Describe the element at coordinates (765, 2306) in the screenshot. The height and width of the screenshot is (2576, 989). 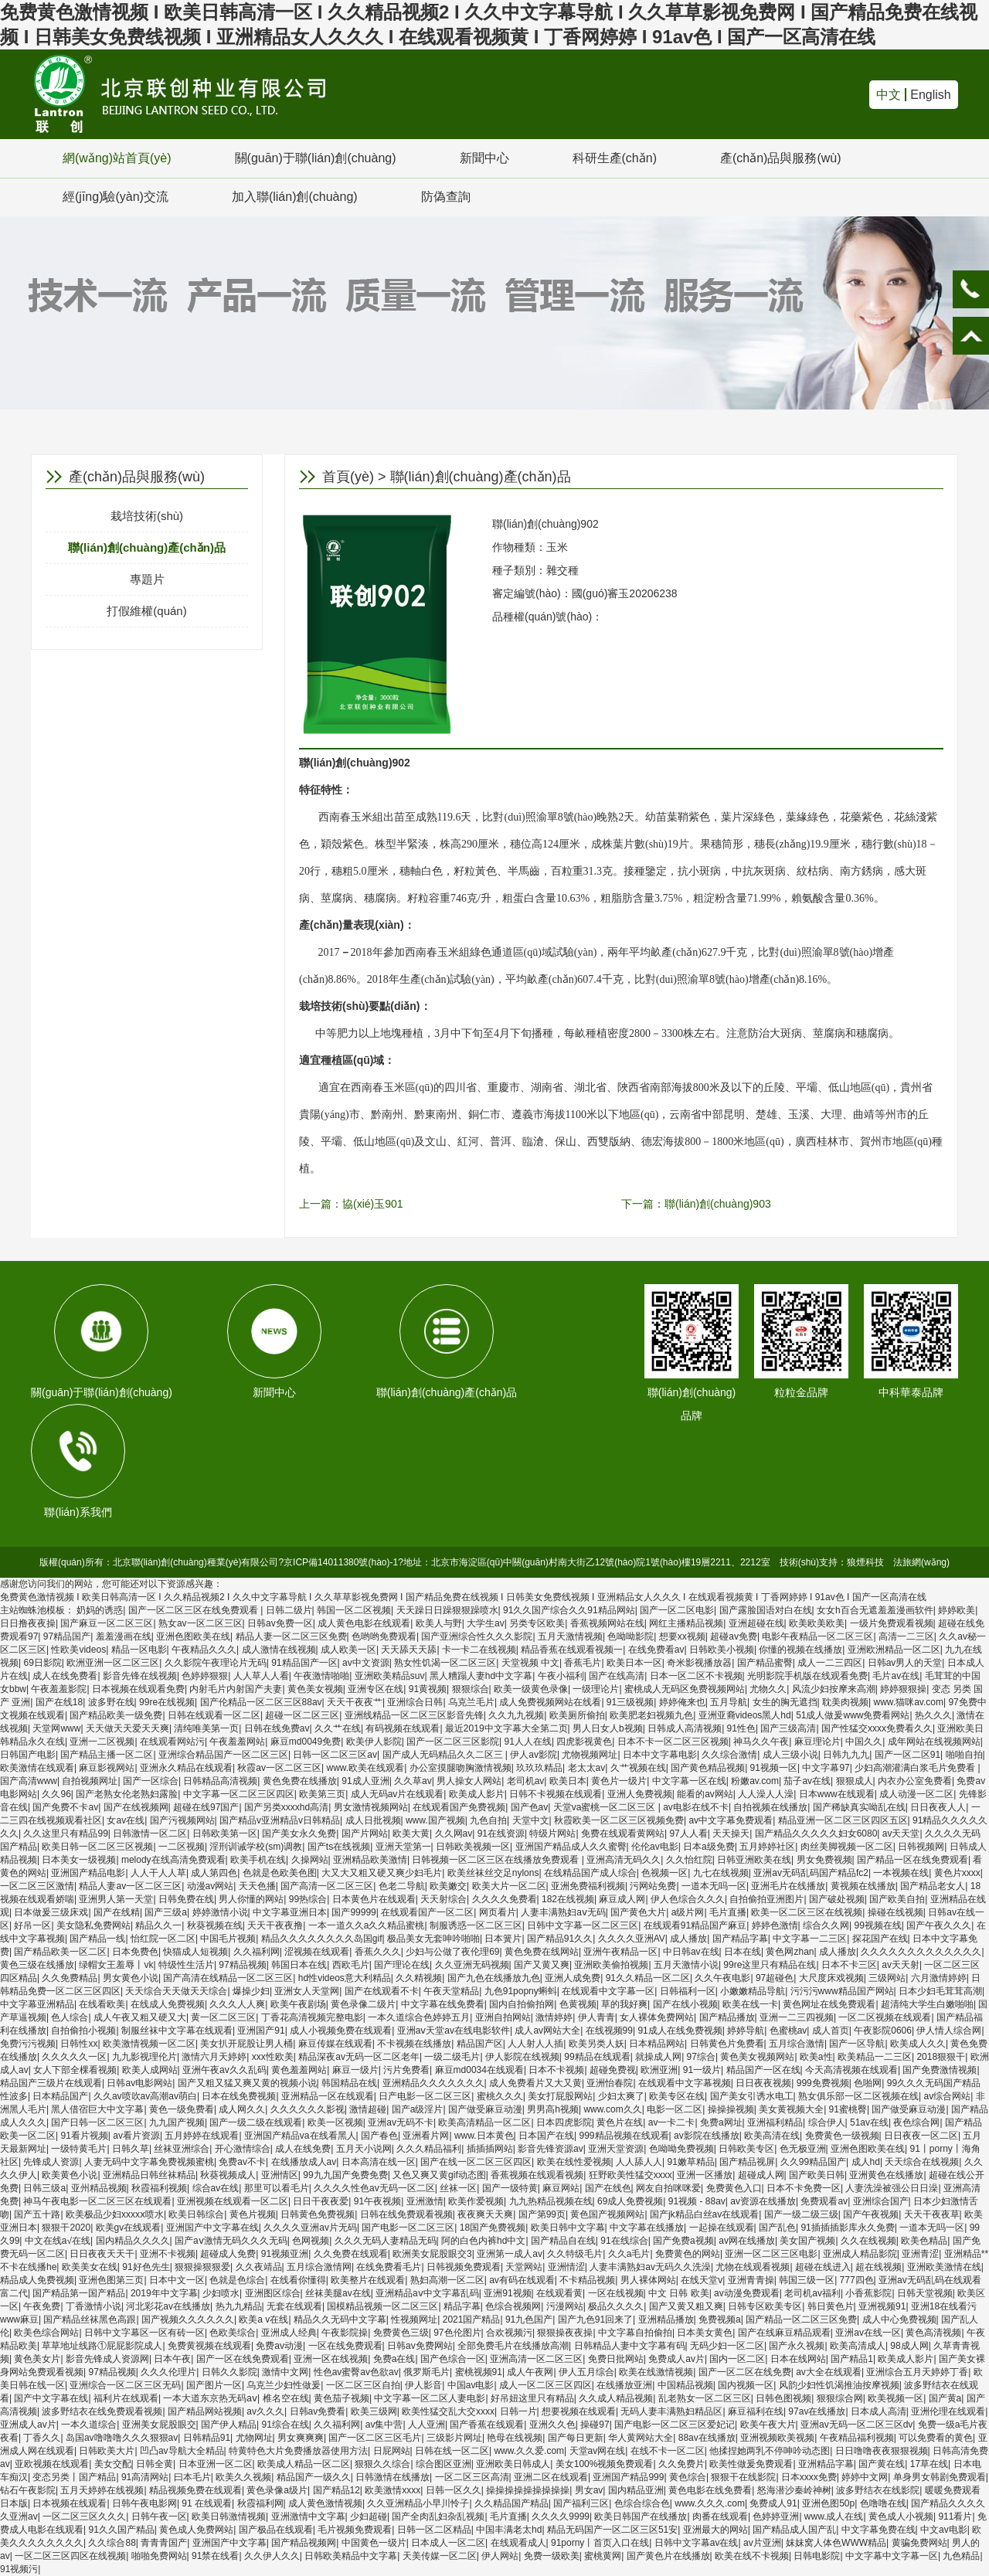
I see `日韩专区欧美专区` at that location.